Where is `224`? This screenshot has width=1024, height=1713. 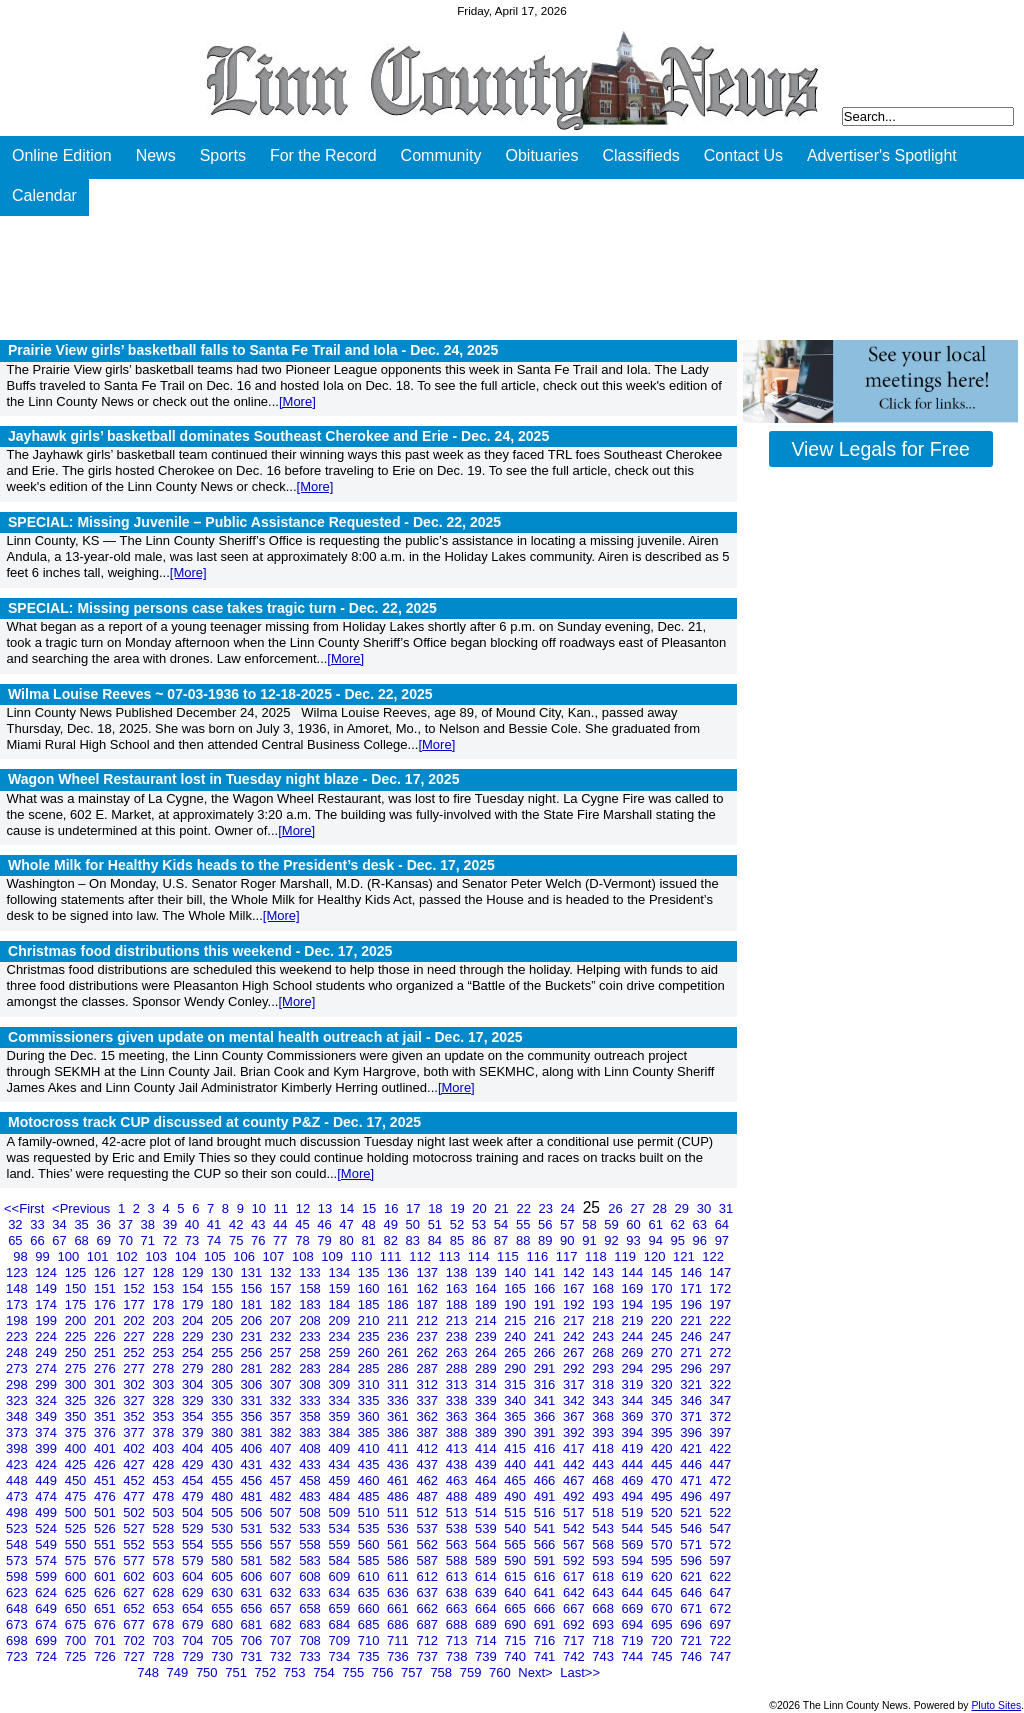
224 is located at coordinates (47, 1336).